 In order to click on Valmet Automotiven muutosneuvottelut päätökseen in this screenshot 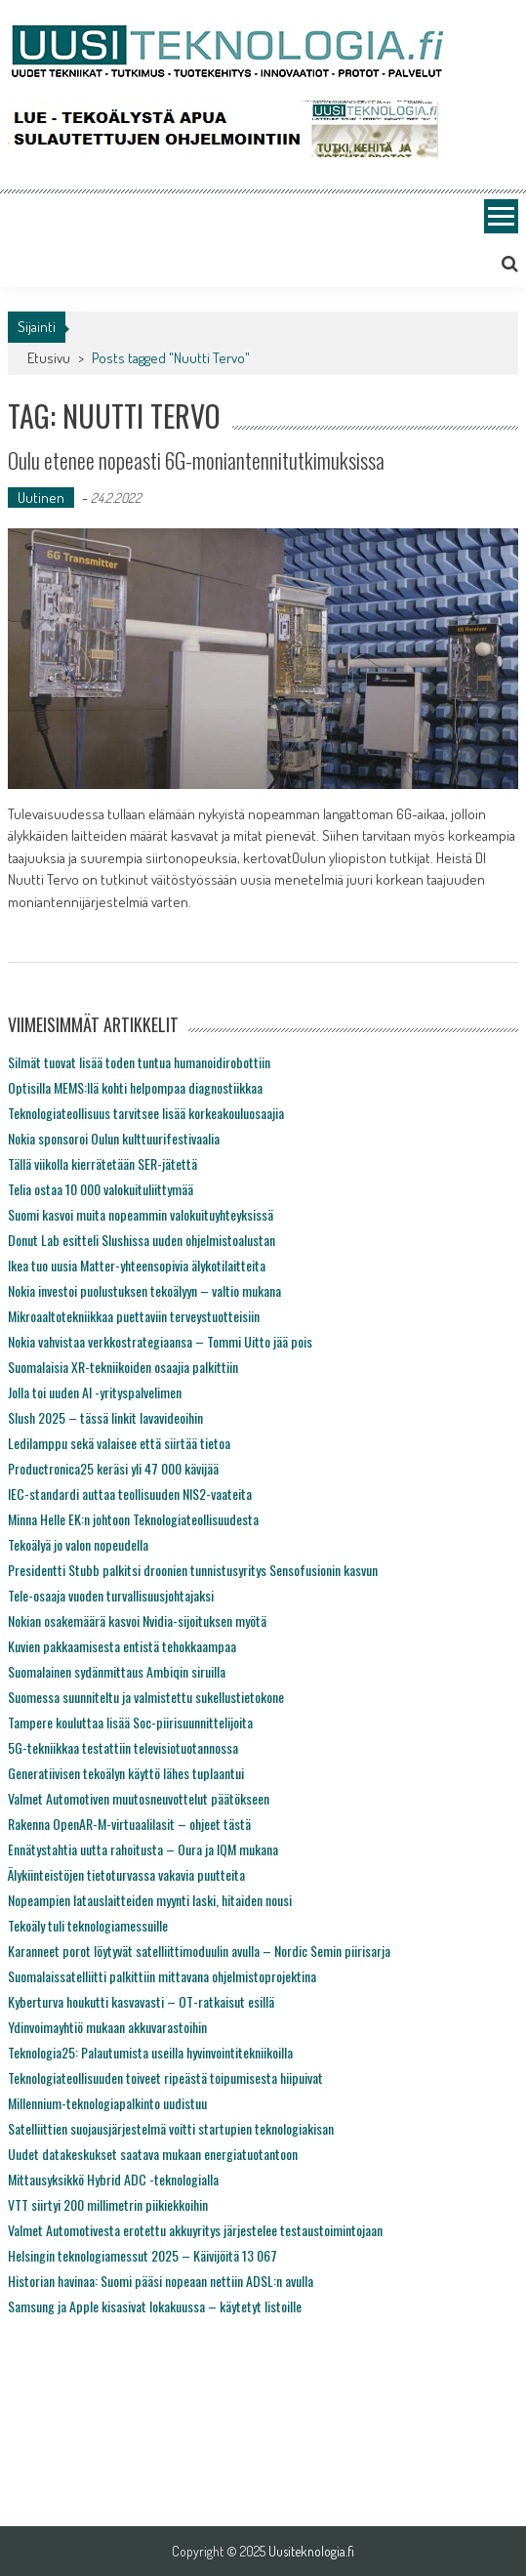, I will do `click(138, 1798)`.